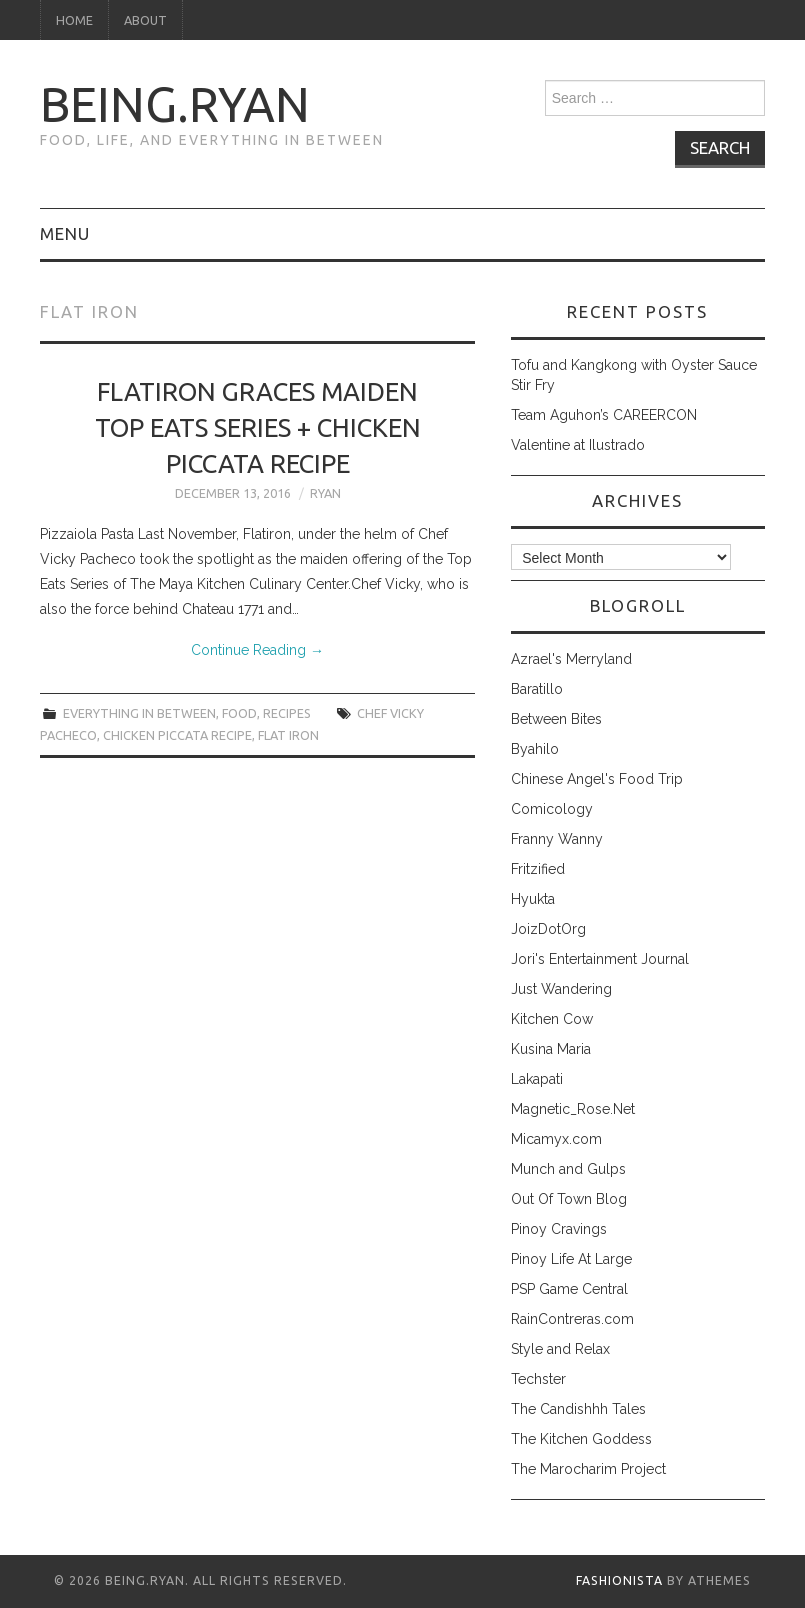 Image resolution: width=805 pixels, height=1608 pixels. Describe the element at coordinates (588, 1469) in the screenshot. I see `The Marocharim Project` at that location.